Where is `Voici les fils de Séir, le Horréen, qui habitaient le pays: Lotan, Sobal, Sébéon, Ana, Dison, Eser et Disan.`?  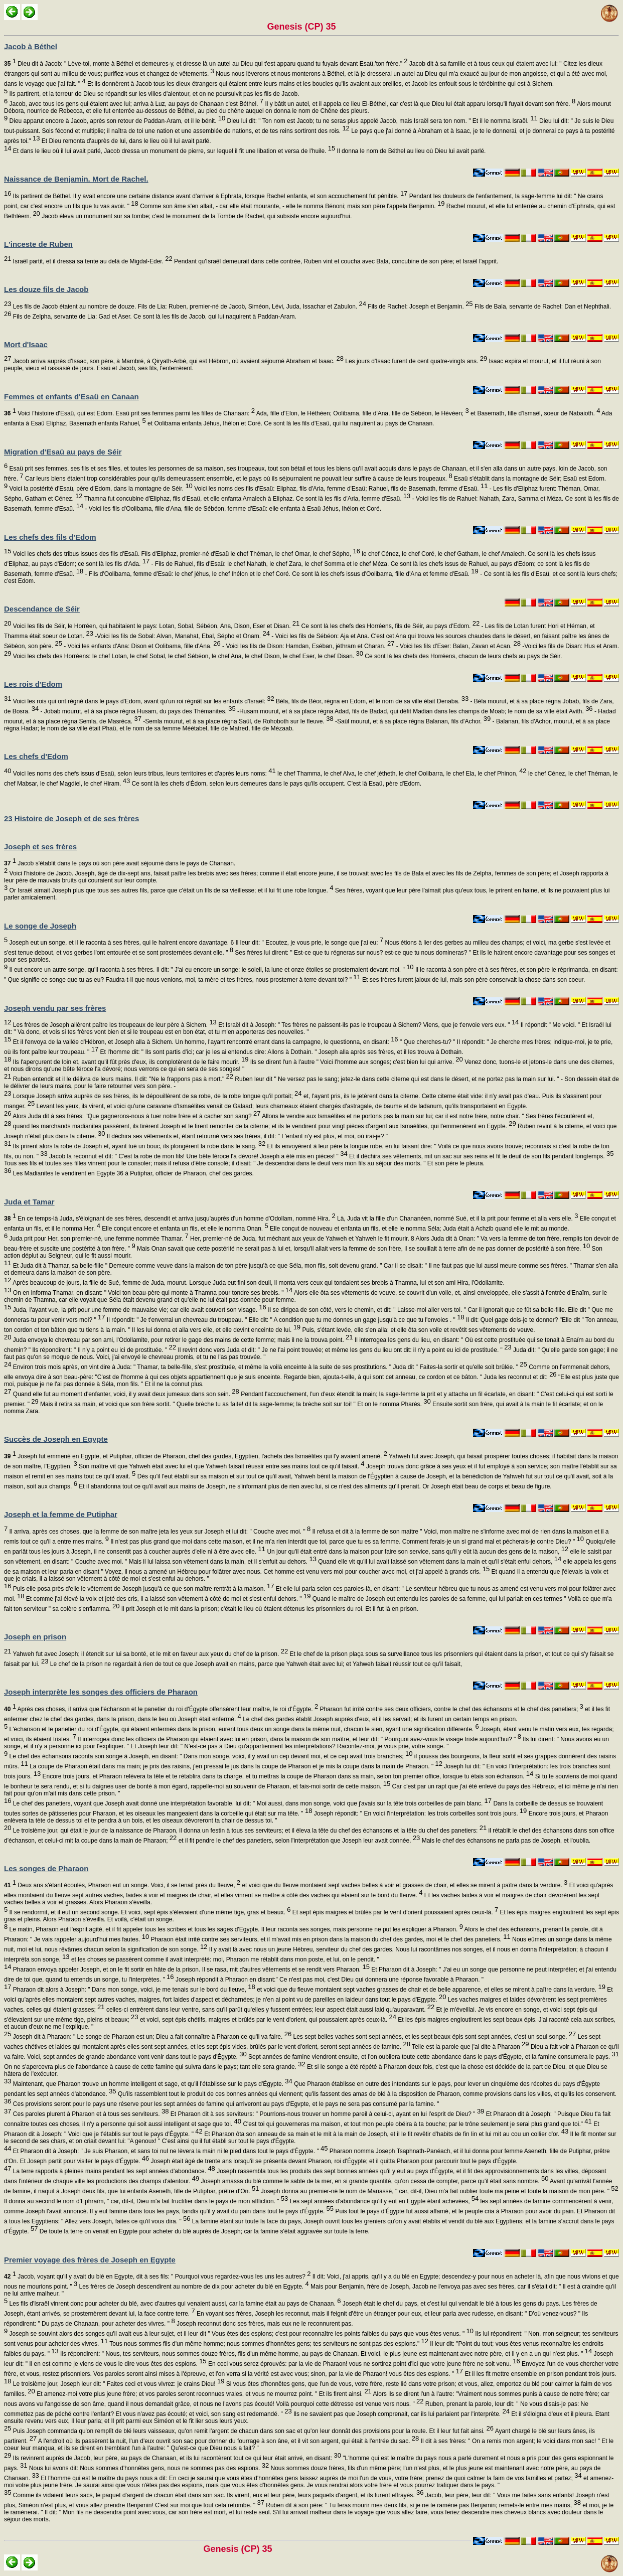 Voici les fils de Séir, le Horréen, qui habitaient le pays: Lotan, Sobal, Sébéon, Ana, Dison, Eser et Disan. is located at coordinates (155, 626).